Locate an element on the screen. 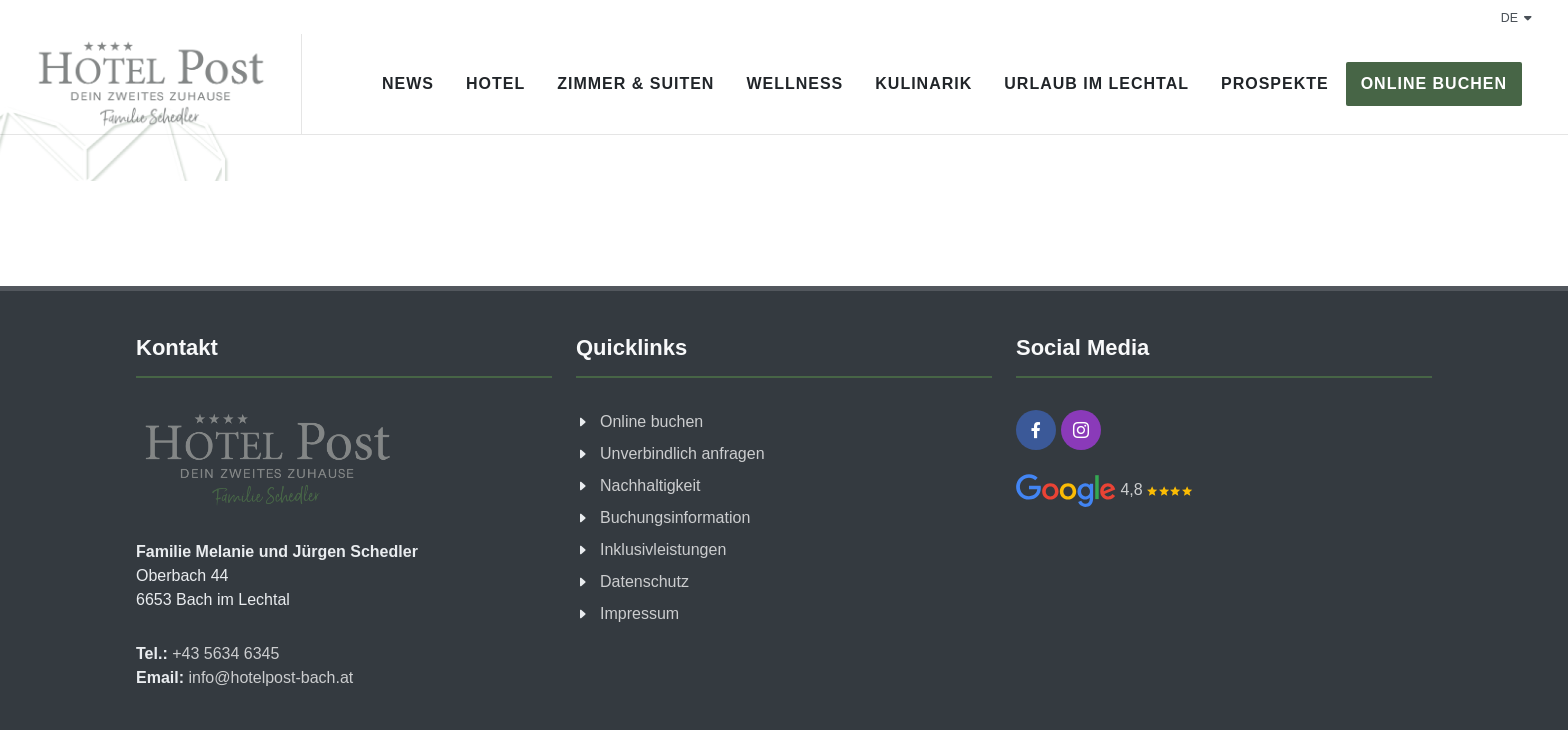 This screenshot has height=730, width=1568. +43 5634 6345 is located at coordinates (224, 653).